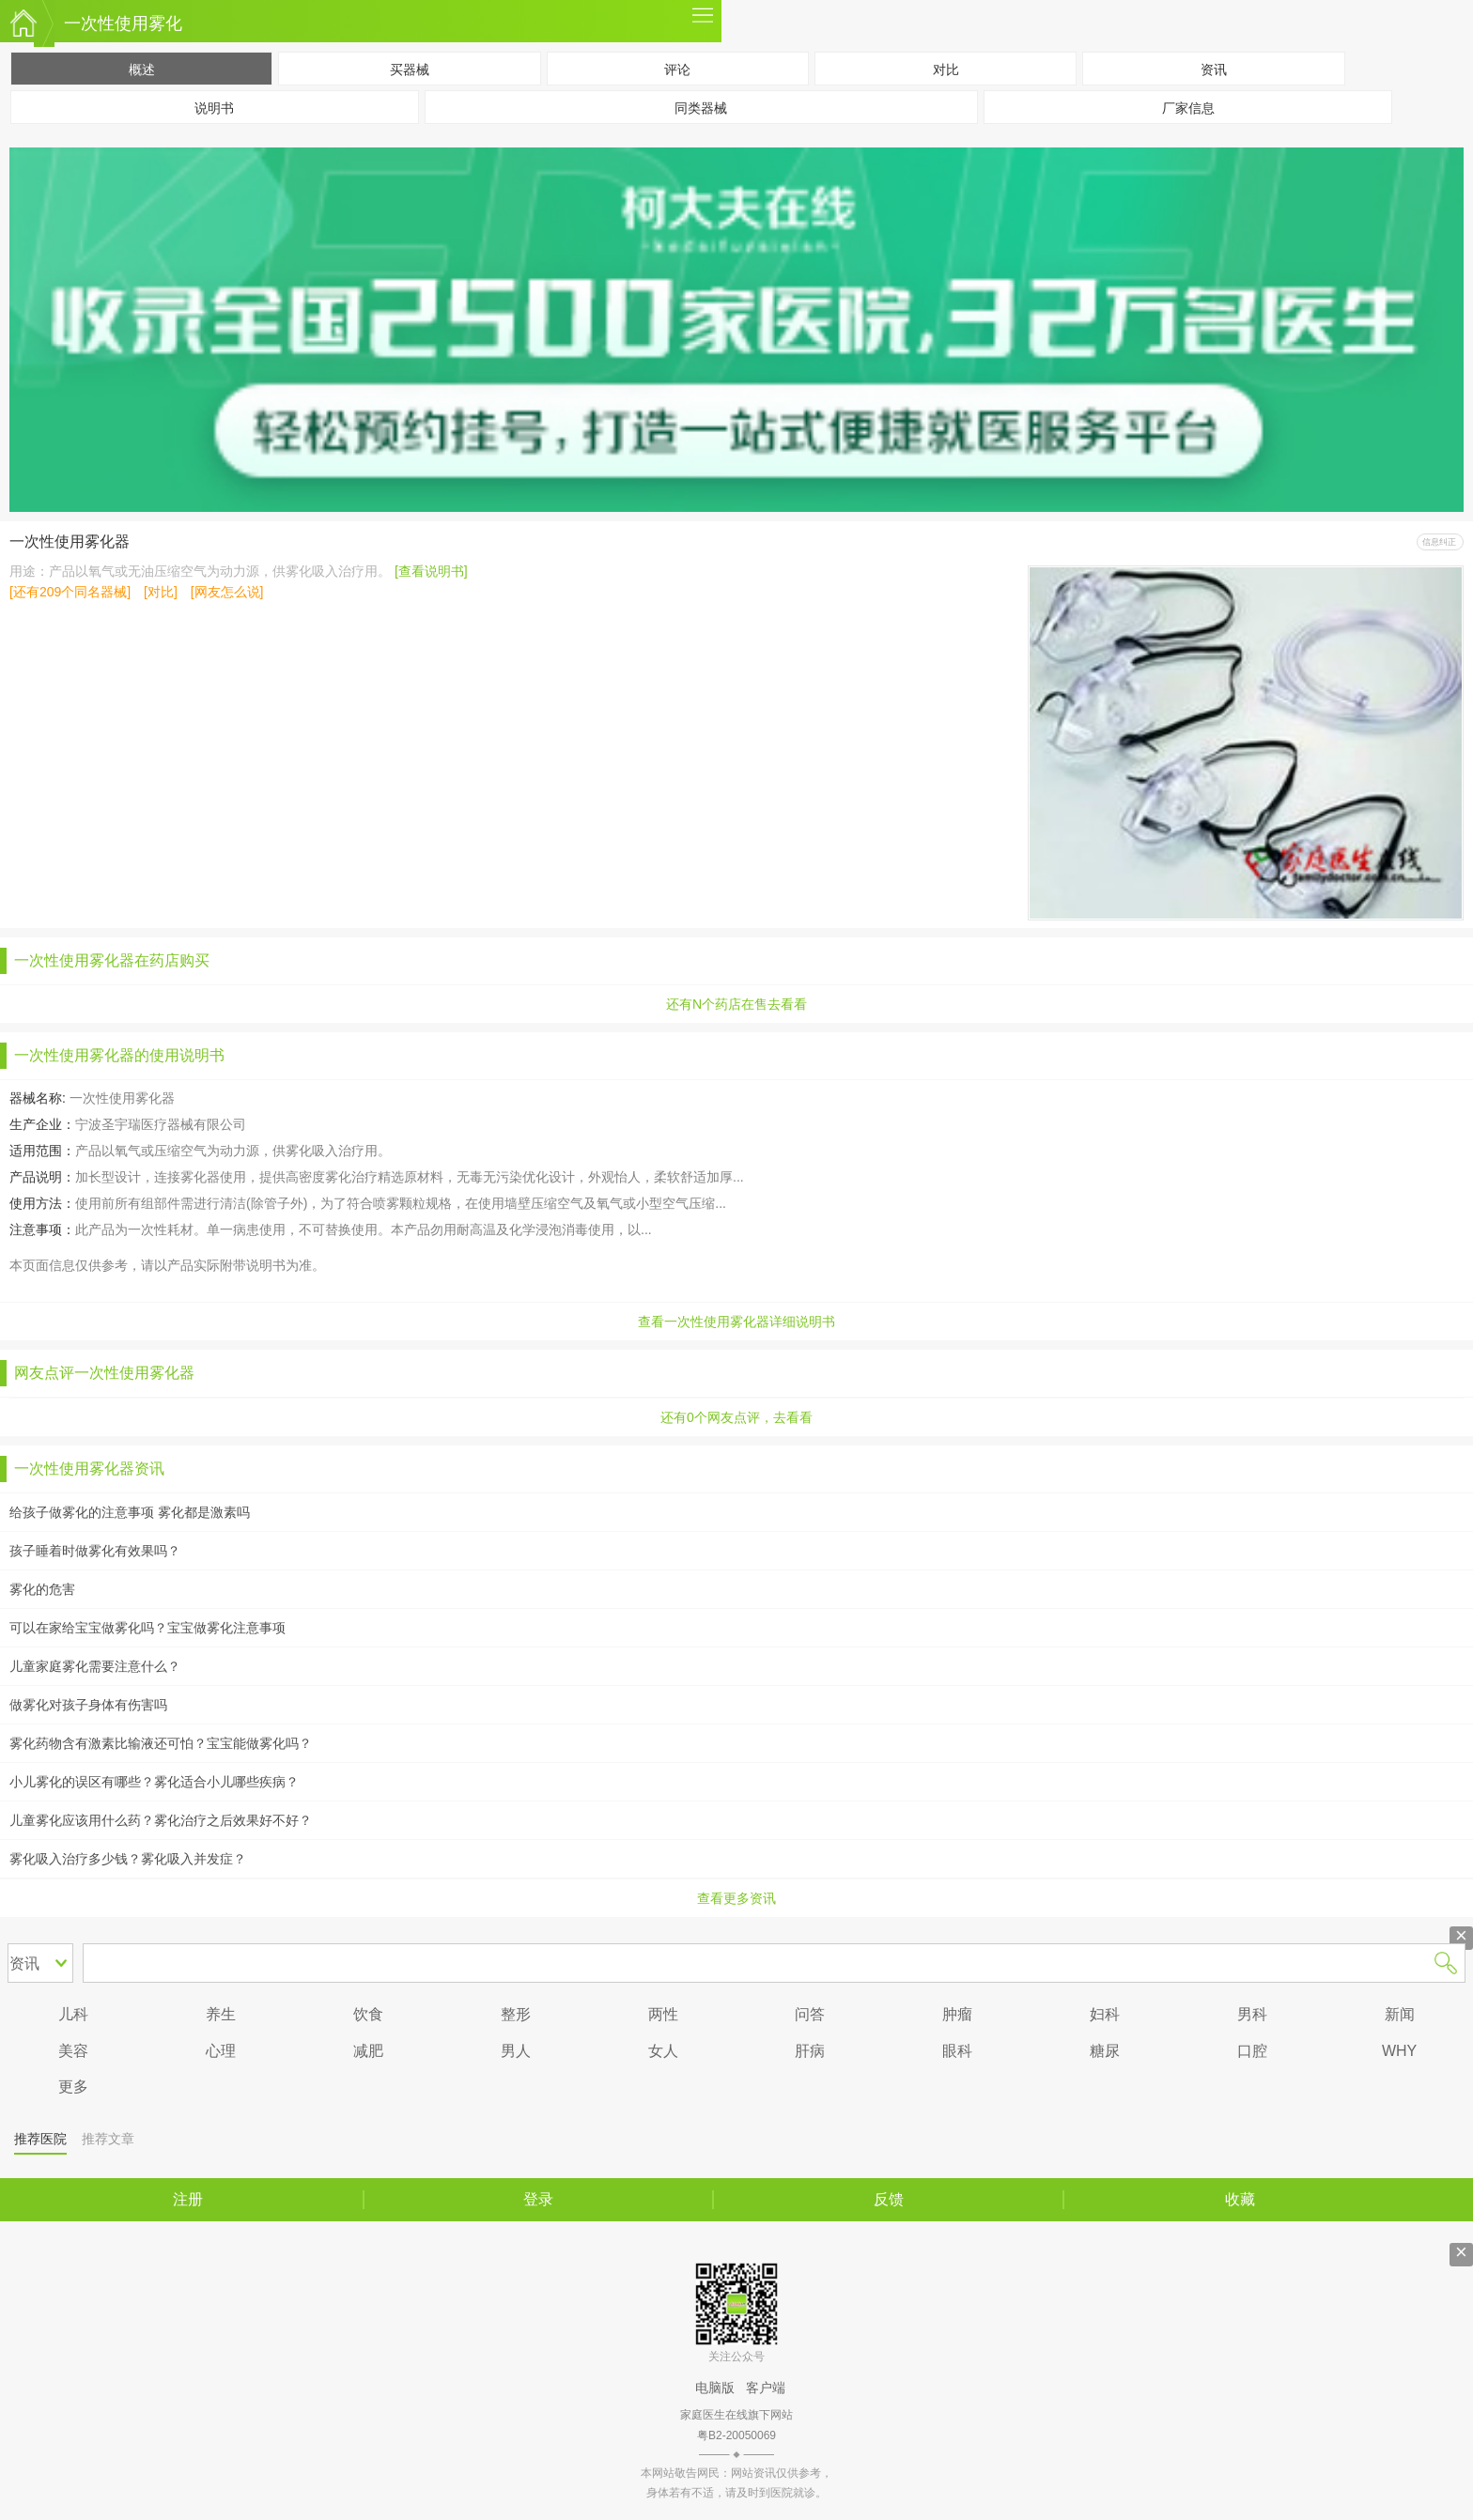  Describe the element at coordinates (221, 2014) in the screenshot. I see `养生` at that location.